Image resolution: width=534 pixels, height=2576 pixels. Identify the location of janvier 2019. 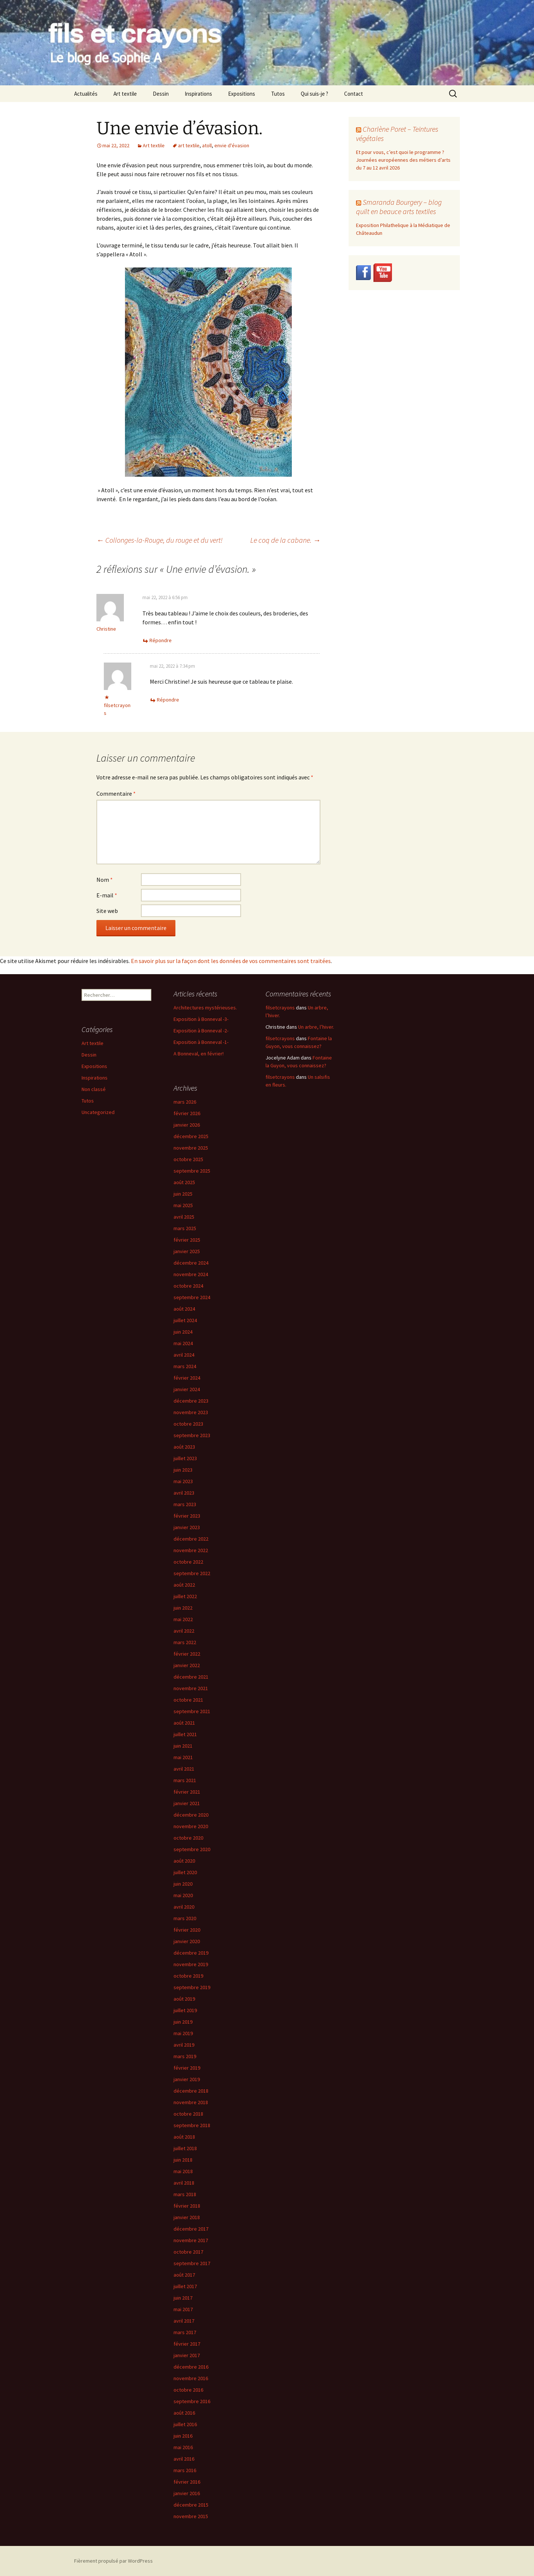
(187, 2079).